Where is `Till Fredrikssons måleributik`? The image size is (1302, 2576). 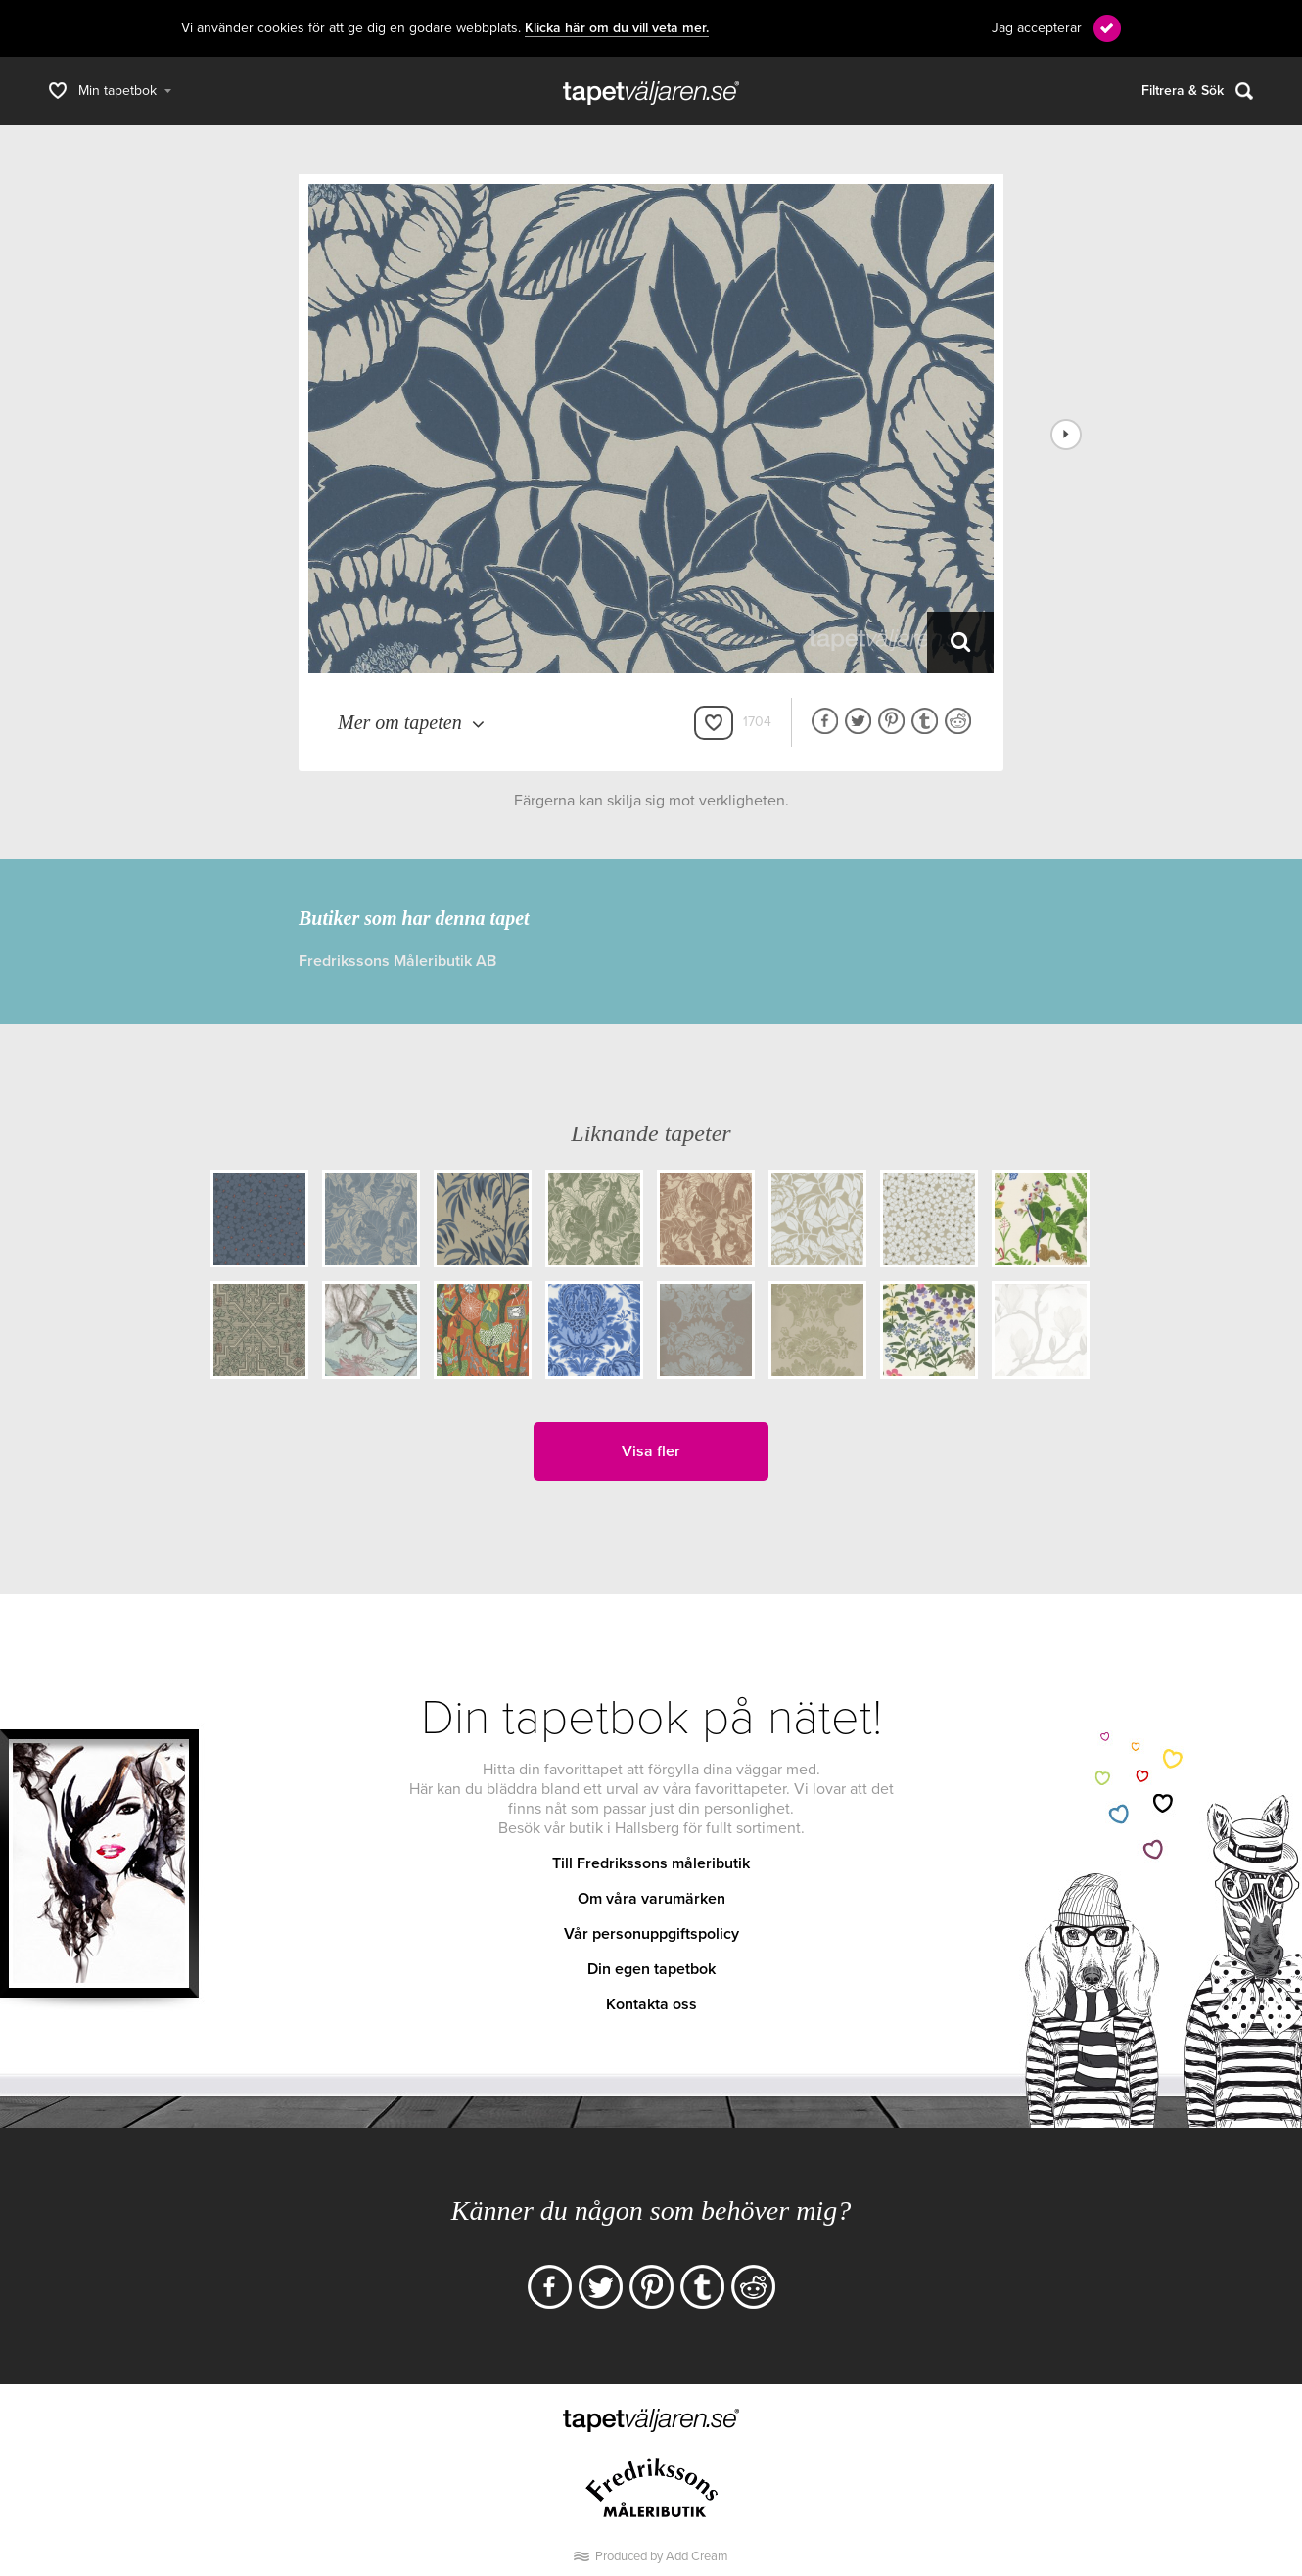 Till Fredrikssons måleributik is located at coordinates (651, 1863).